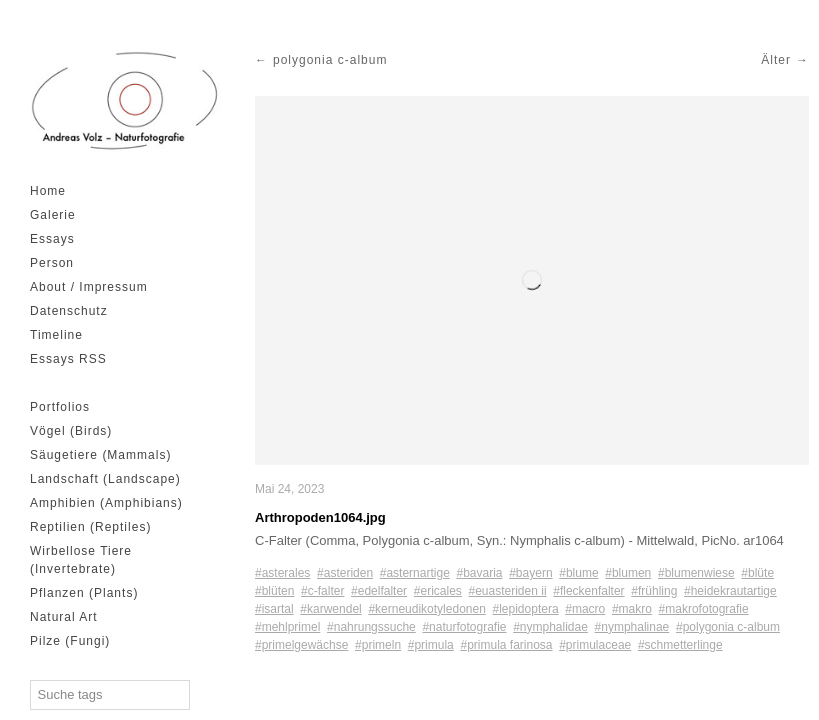 This screenshot has height=720, width=819. Describe the element at coordinates (52, 239) in the screenshot. I see `Essays` at that location.